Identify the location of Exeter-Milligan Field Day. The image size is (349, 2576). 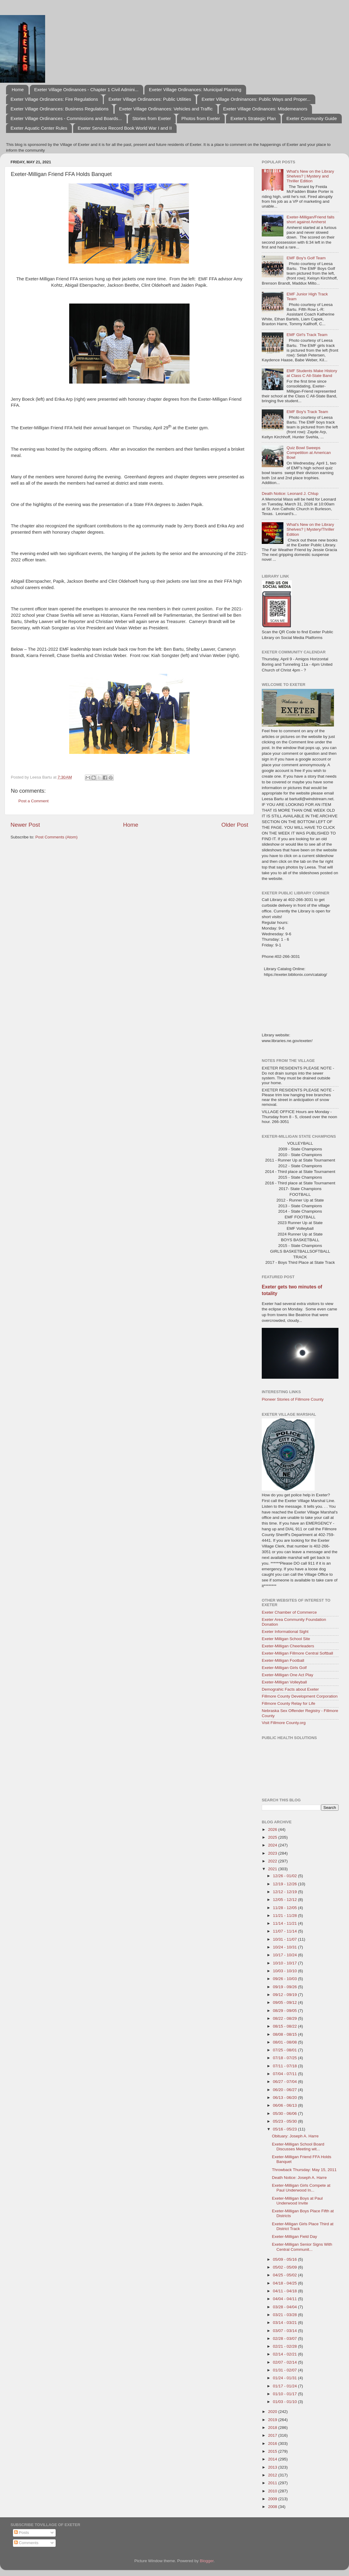
(294, 2236).